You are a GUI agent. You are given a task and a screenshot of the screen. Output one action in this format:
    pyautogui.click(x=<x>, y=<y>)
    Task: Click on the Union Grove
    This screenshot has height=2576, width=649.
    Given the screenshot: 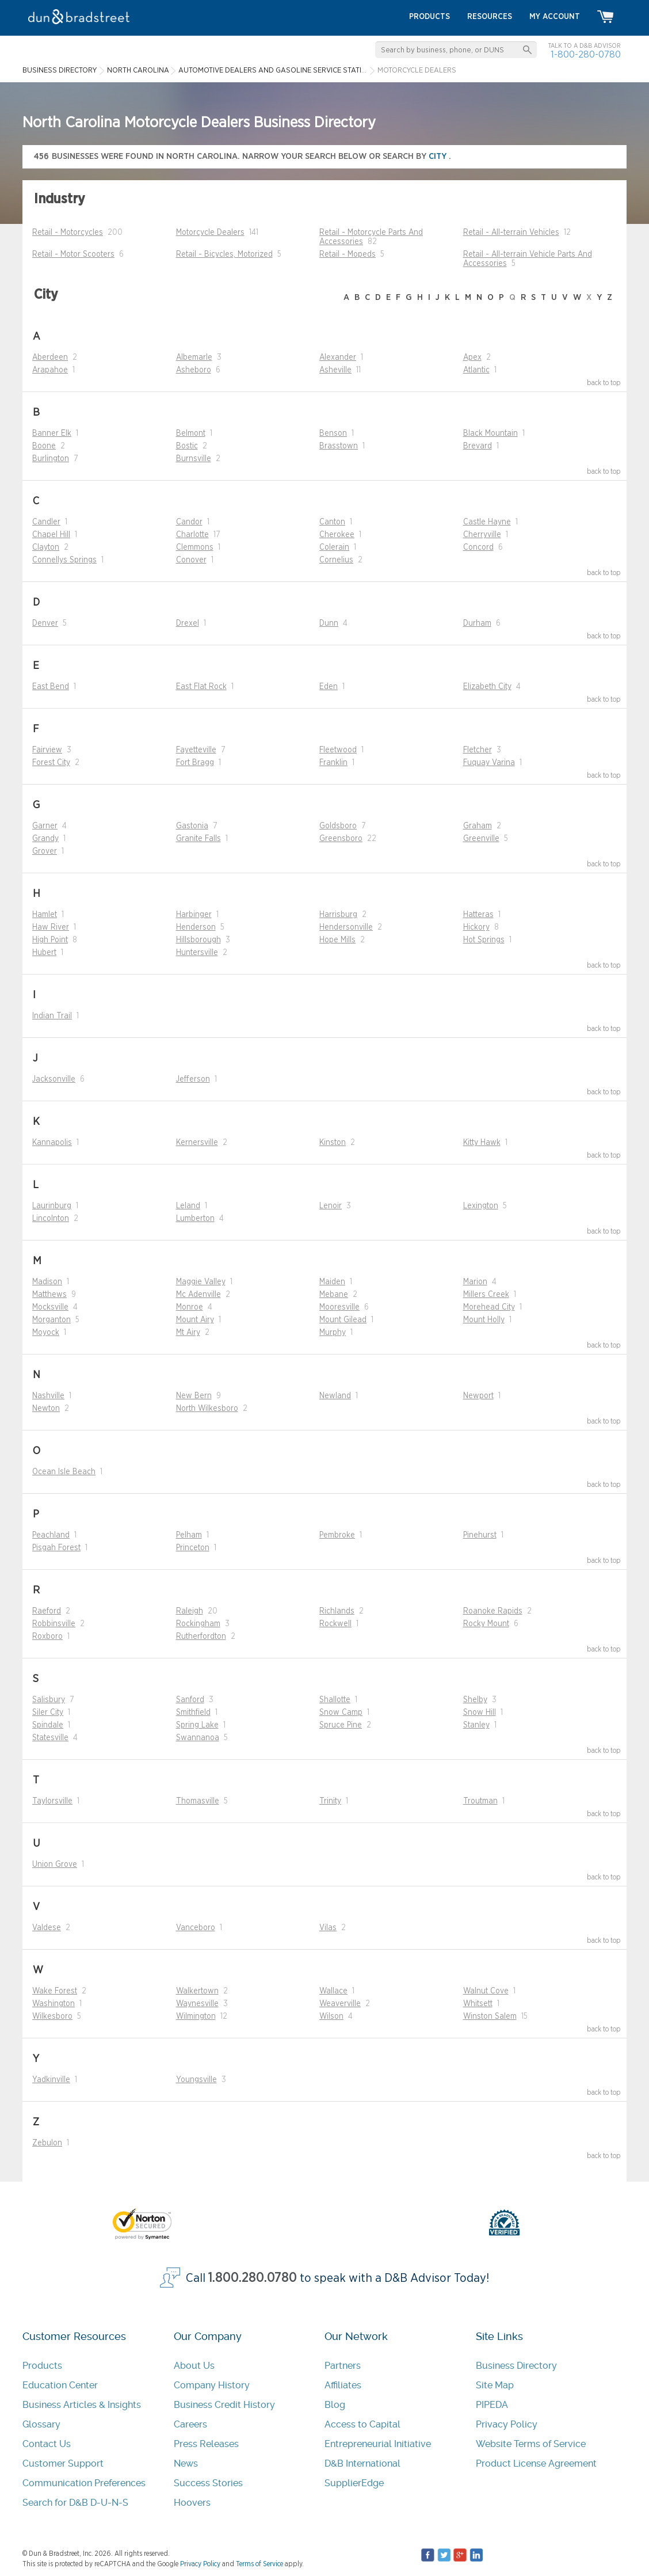 What is the action you would take?
    pyautogui.click(x=54, y=1864)
    